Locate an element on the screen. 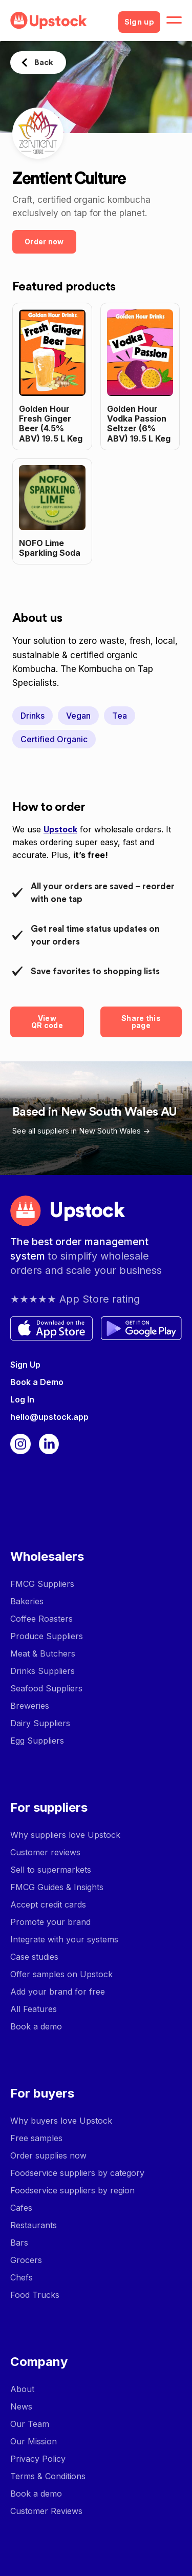 The width and height of the screenshot is (192, 2576). Case studies is located at coordinates (34, 1957).